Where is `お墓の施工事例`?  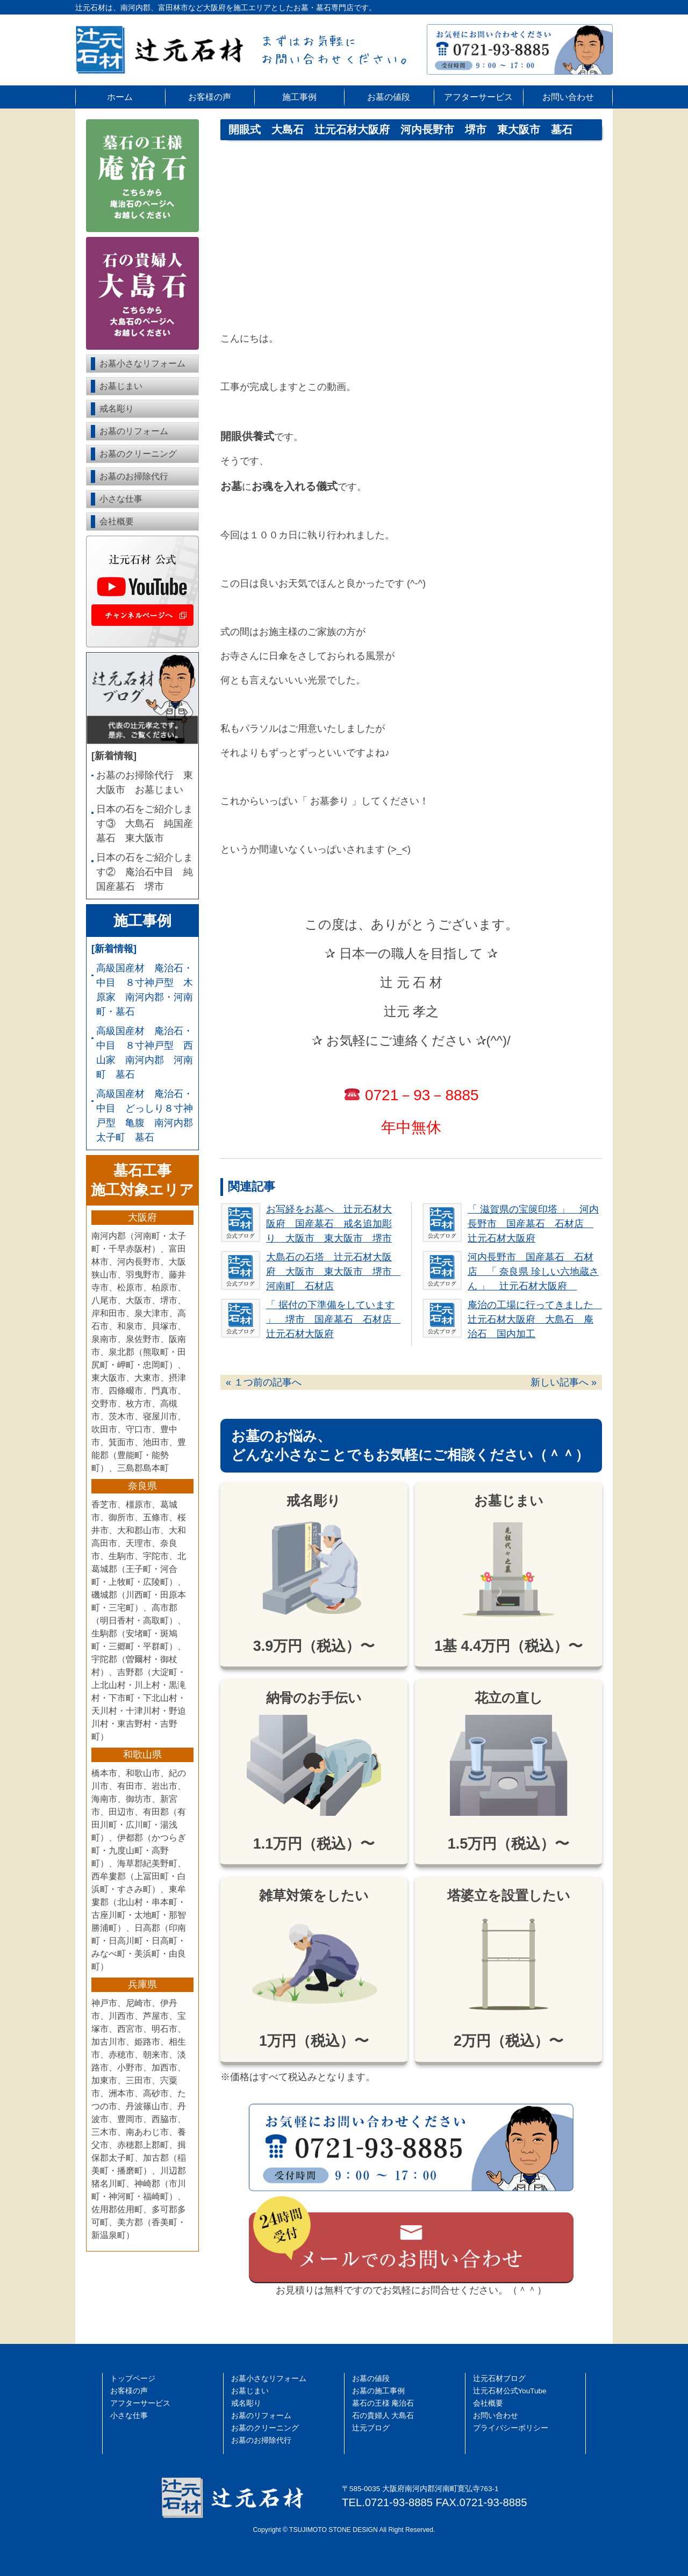 お墓の施工事例 is located at coordinates (378, 2391).